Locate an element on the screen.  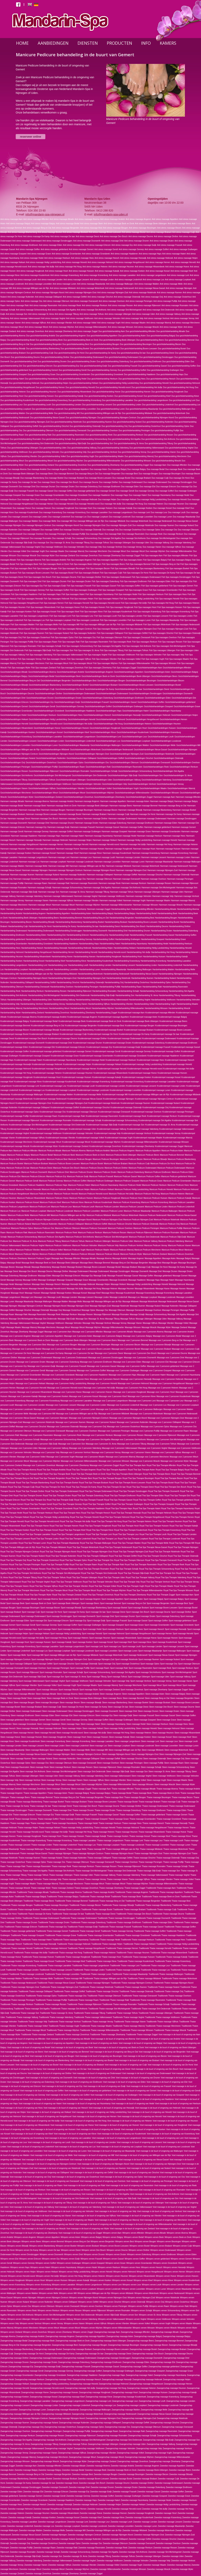
Voet massage in de buurt of omgeving van Wijchen is located at coordinates (97, 2224).